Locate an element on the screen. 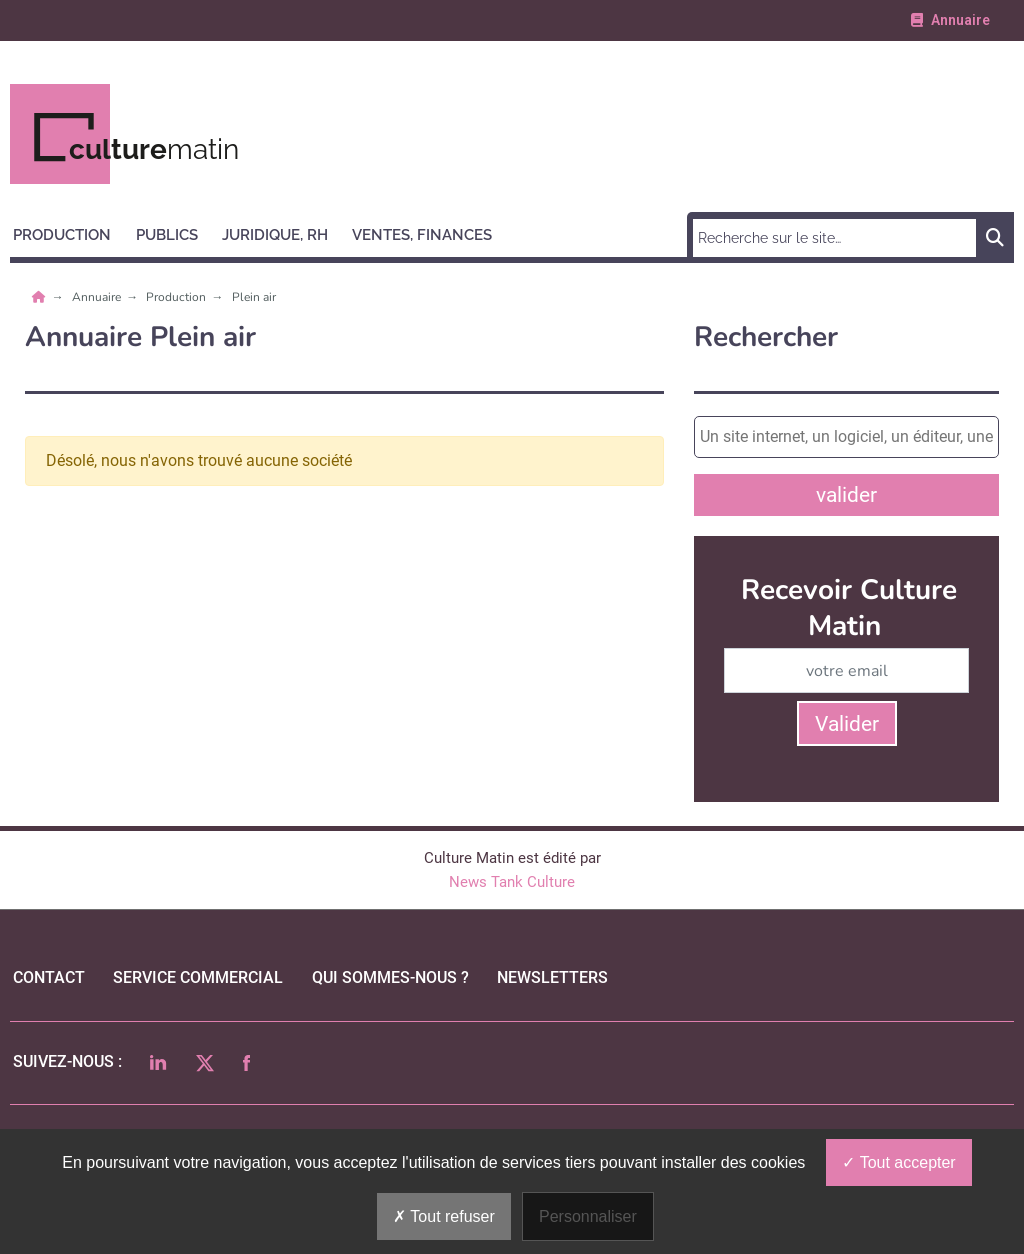  Tout accepter is located at coordinates (898, 1162).